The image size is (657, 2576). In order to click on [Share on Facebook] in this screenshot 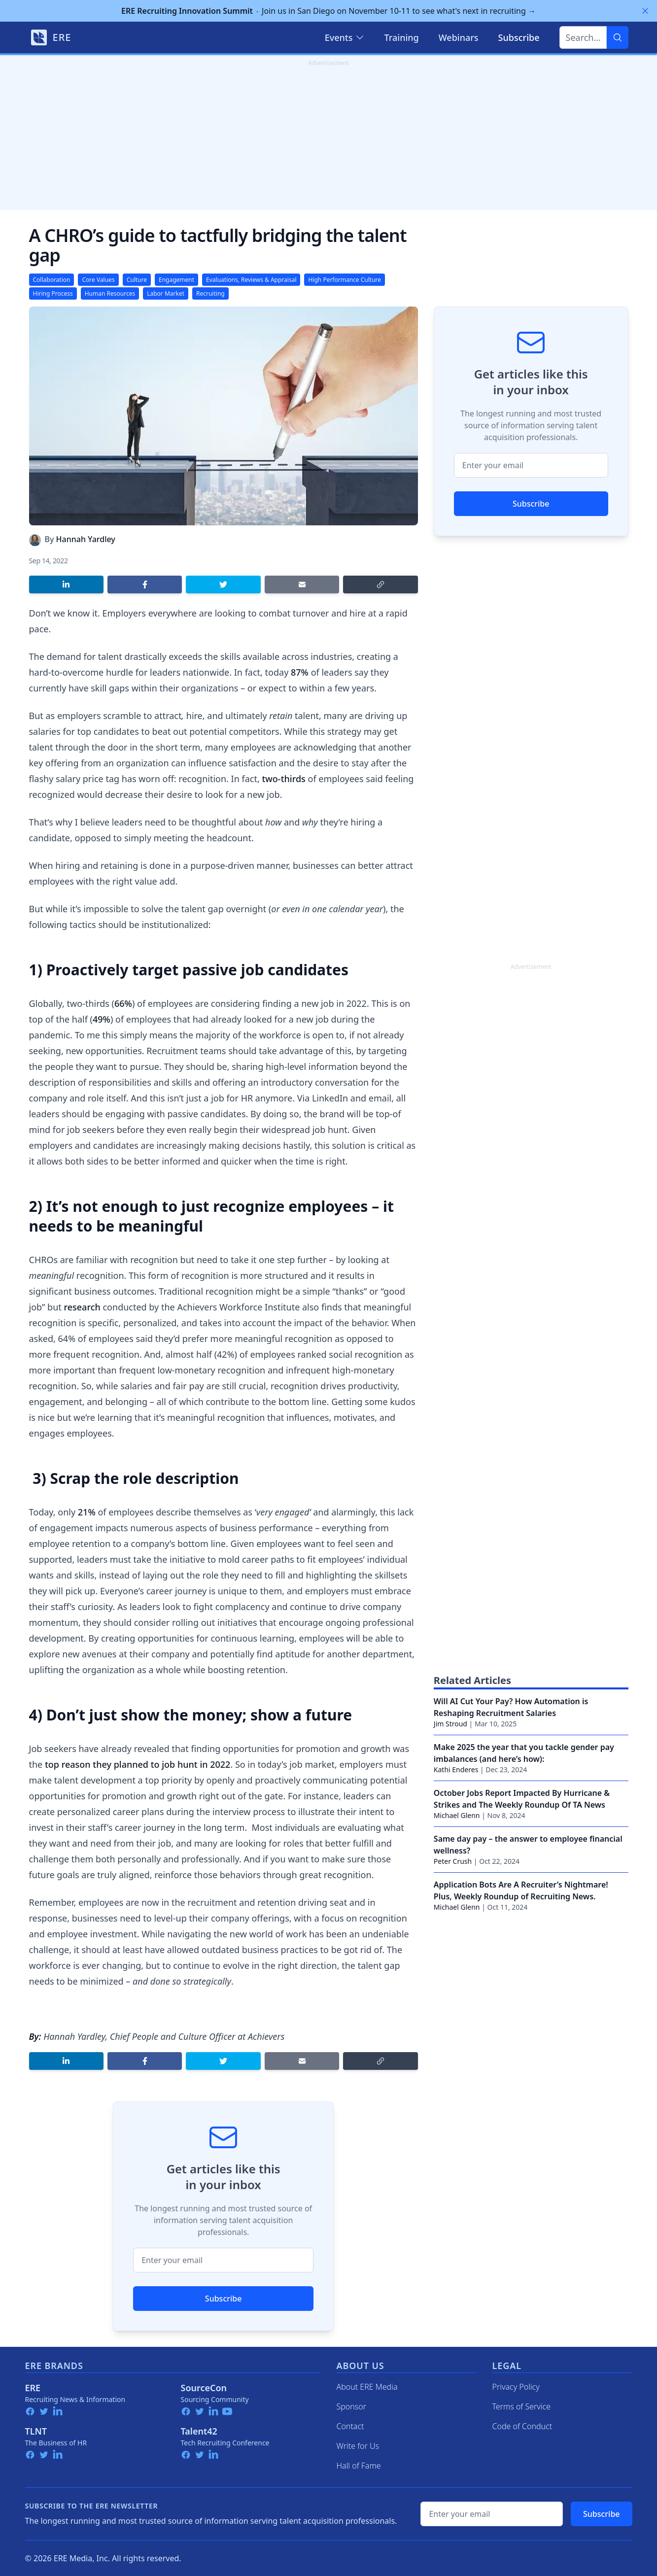, I will do `click(144, 584)`.